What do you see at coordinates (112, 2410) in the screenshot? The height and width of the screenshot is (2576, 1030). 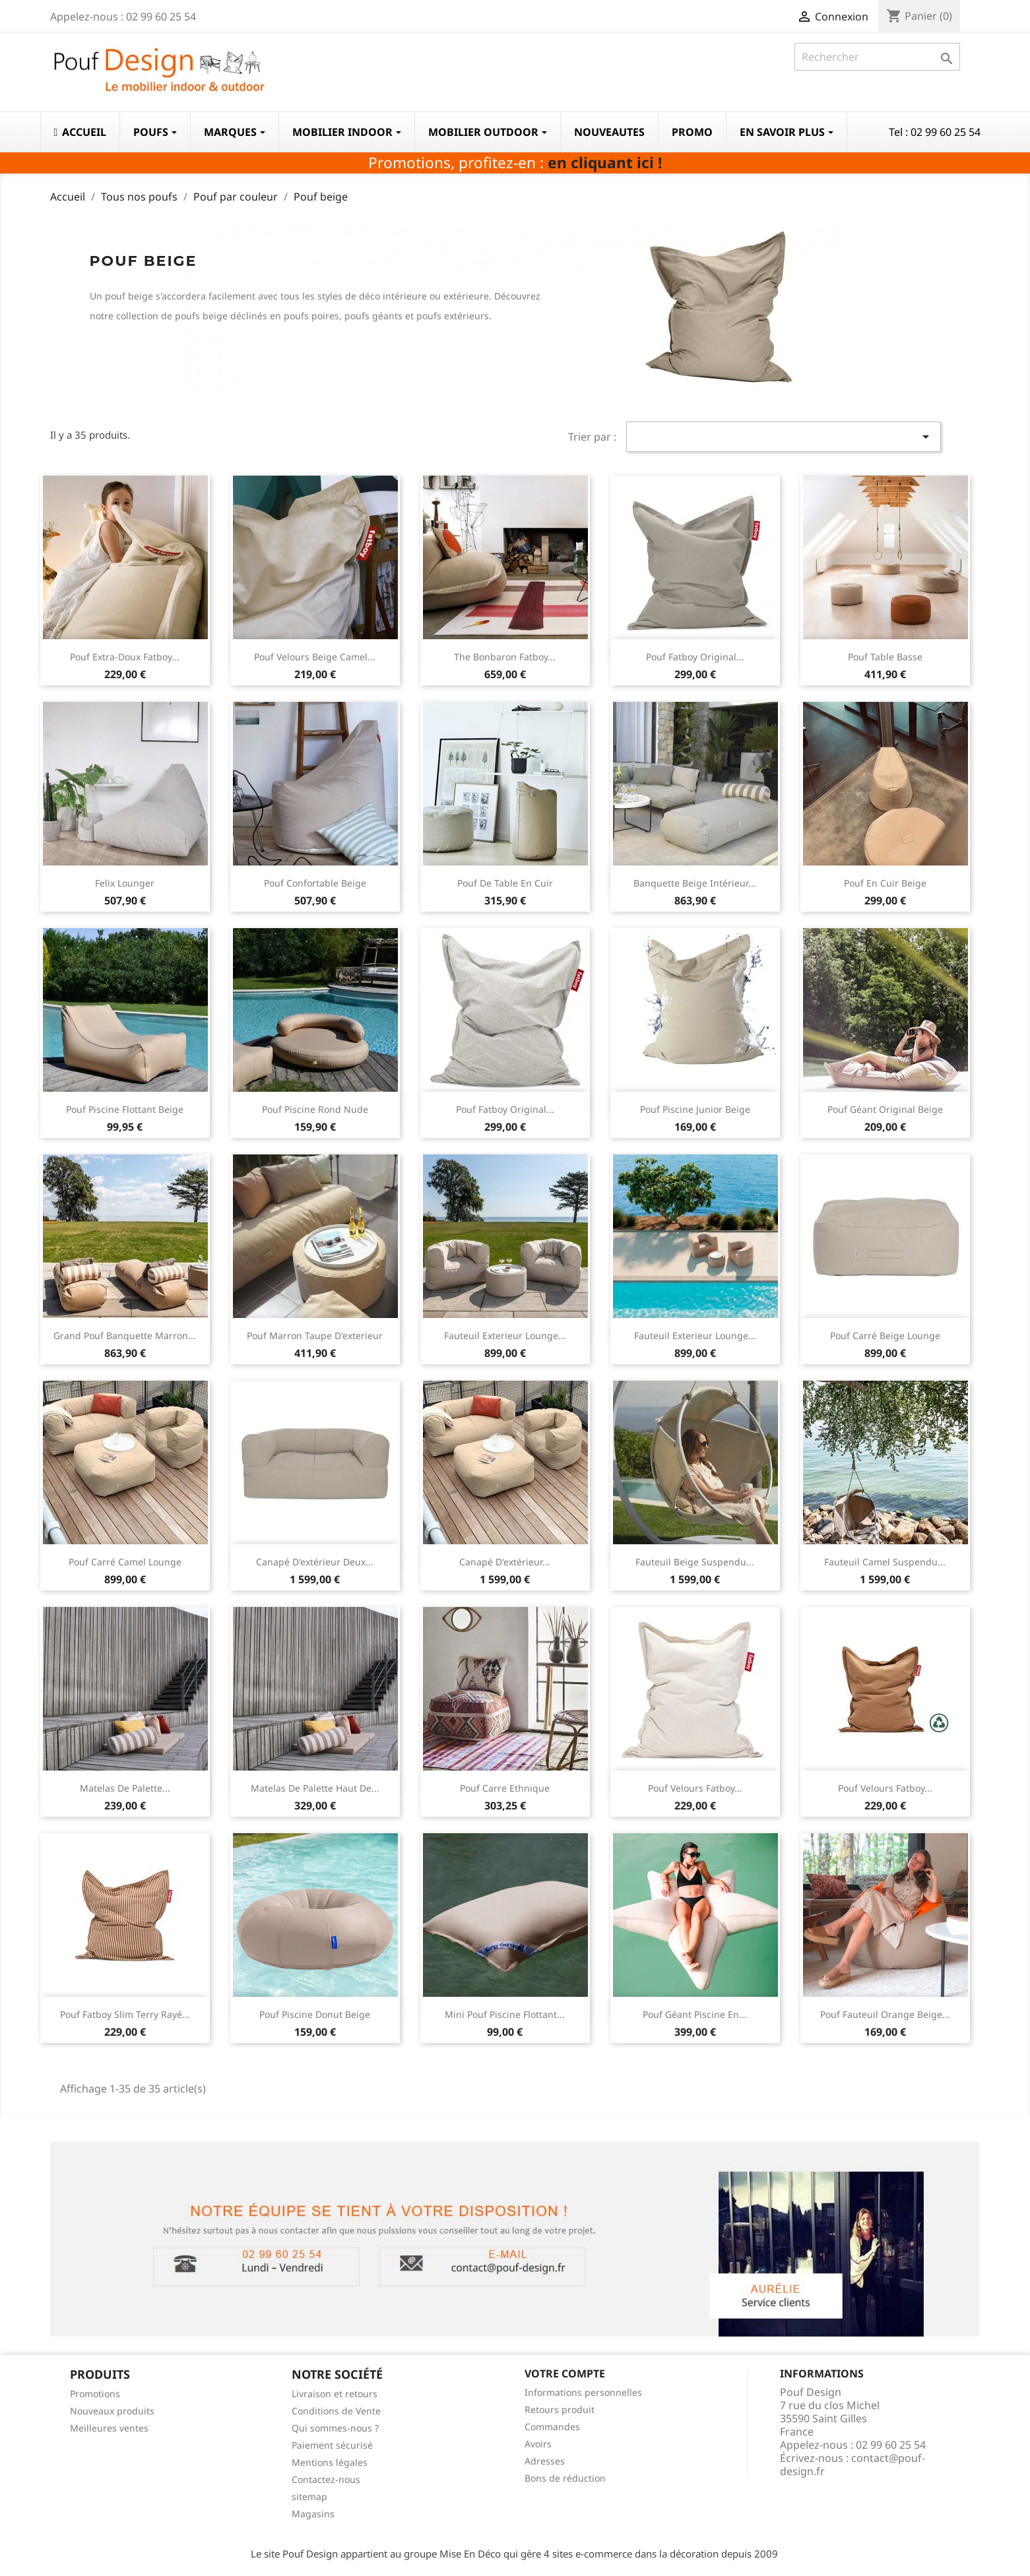 I see `Nouveaux produits` at bounding box center [112, 2410].